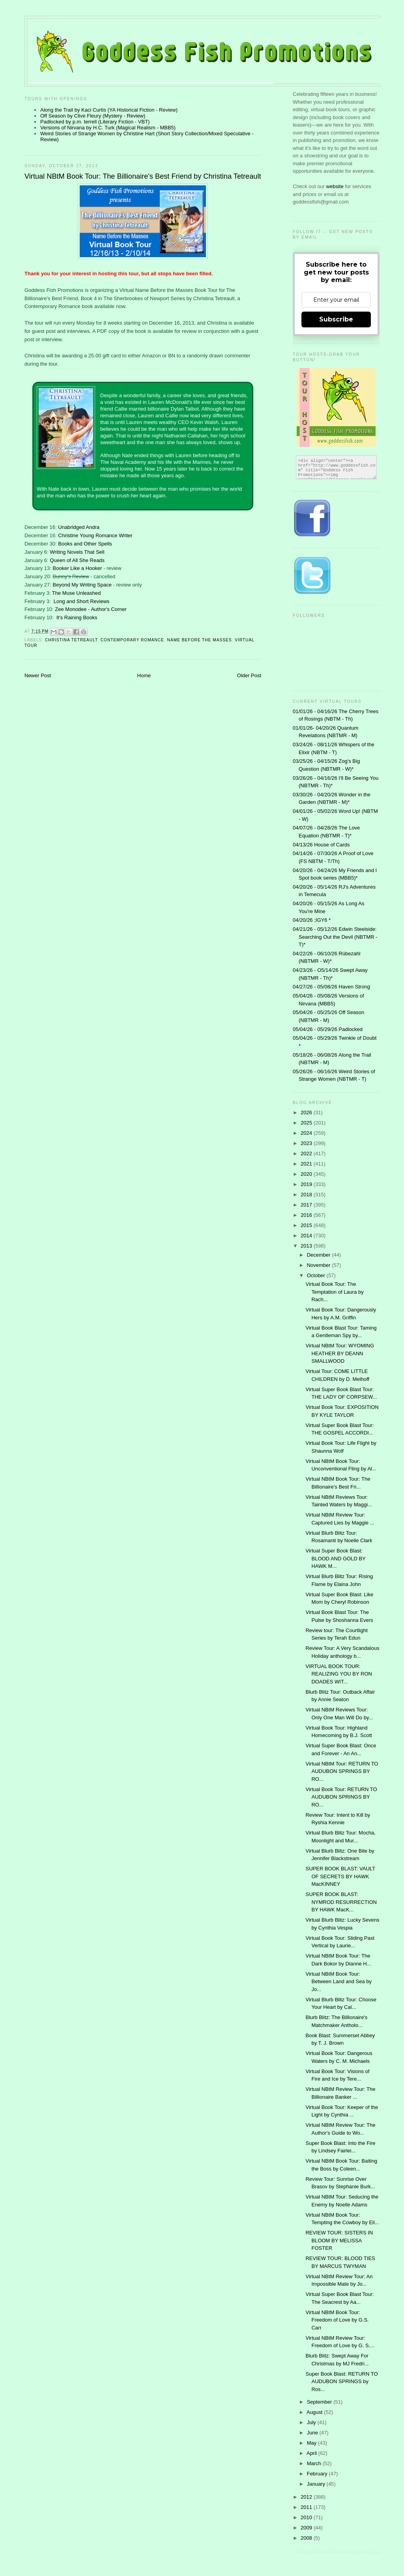 This screenshot has height=2576, width=404. Describe the element at coordinates (132, 640) in the screenshot. I see `contemporary romance` at that location.